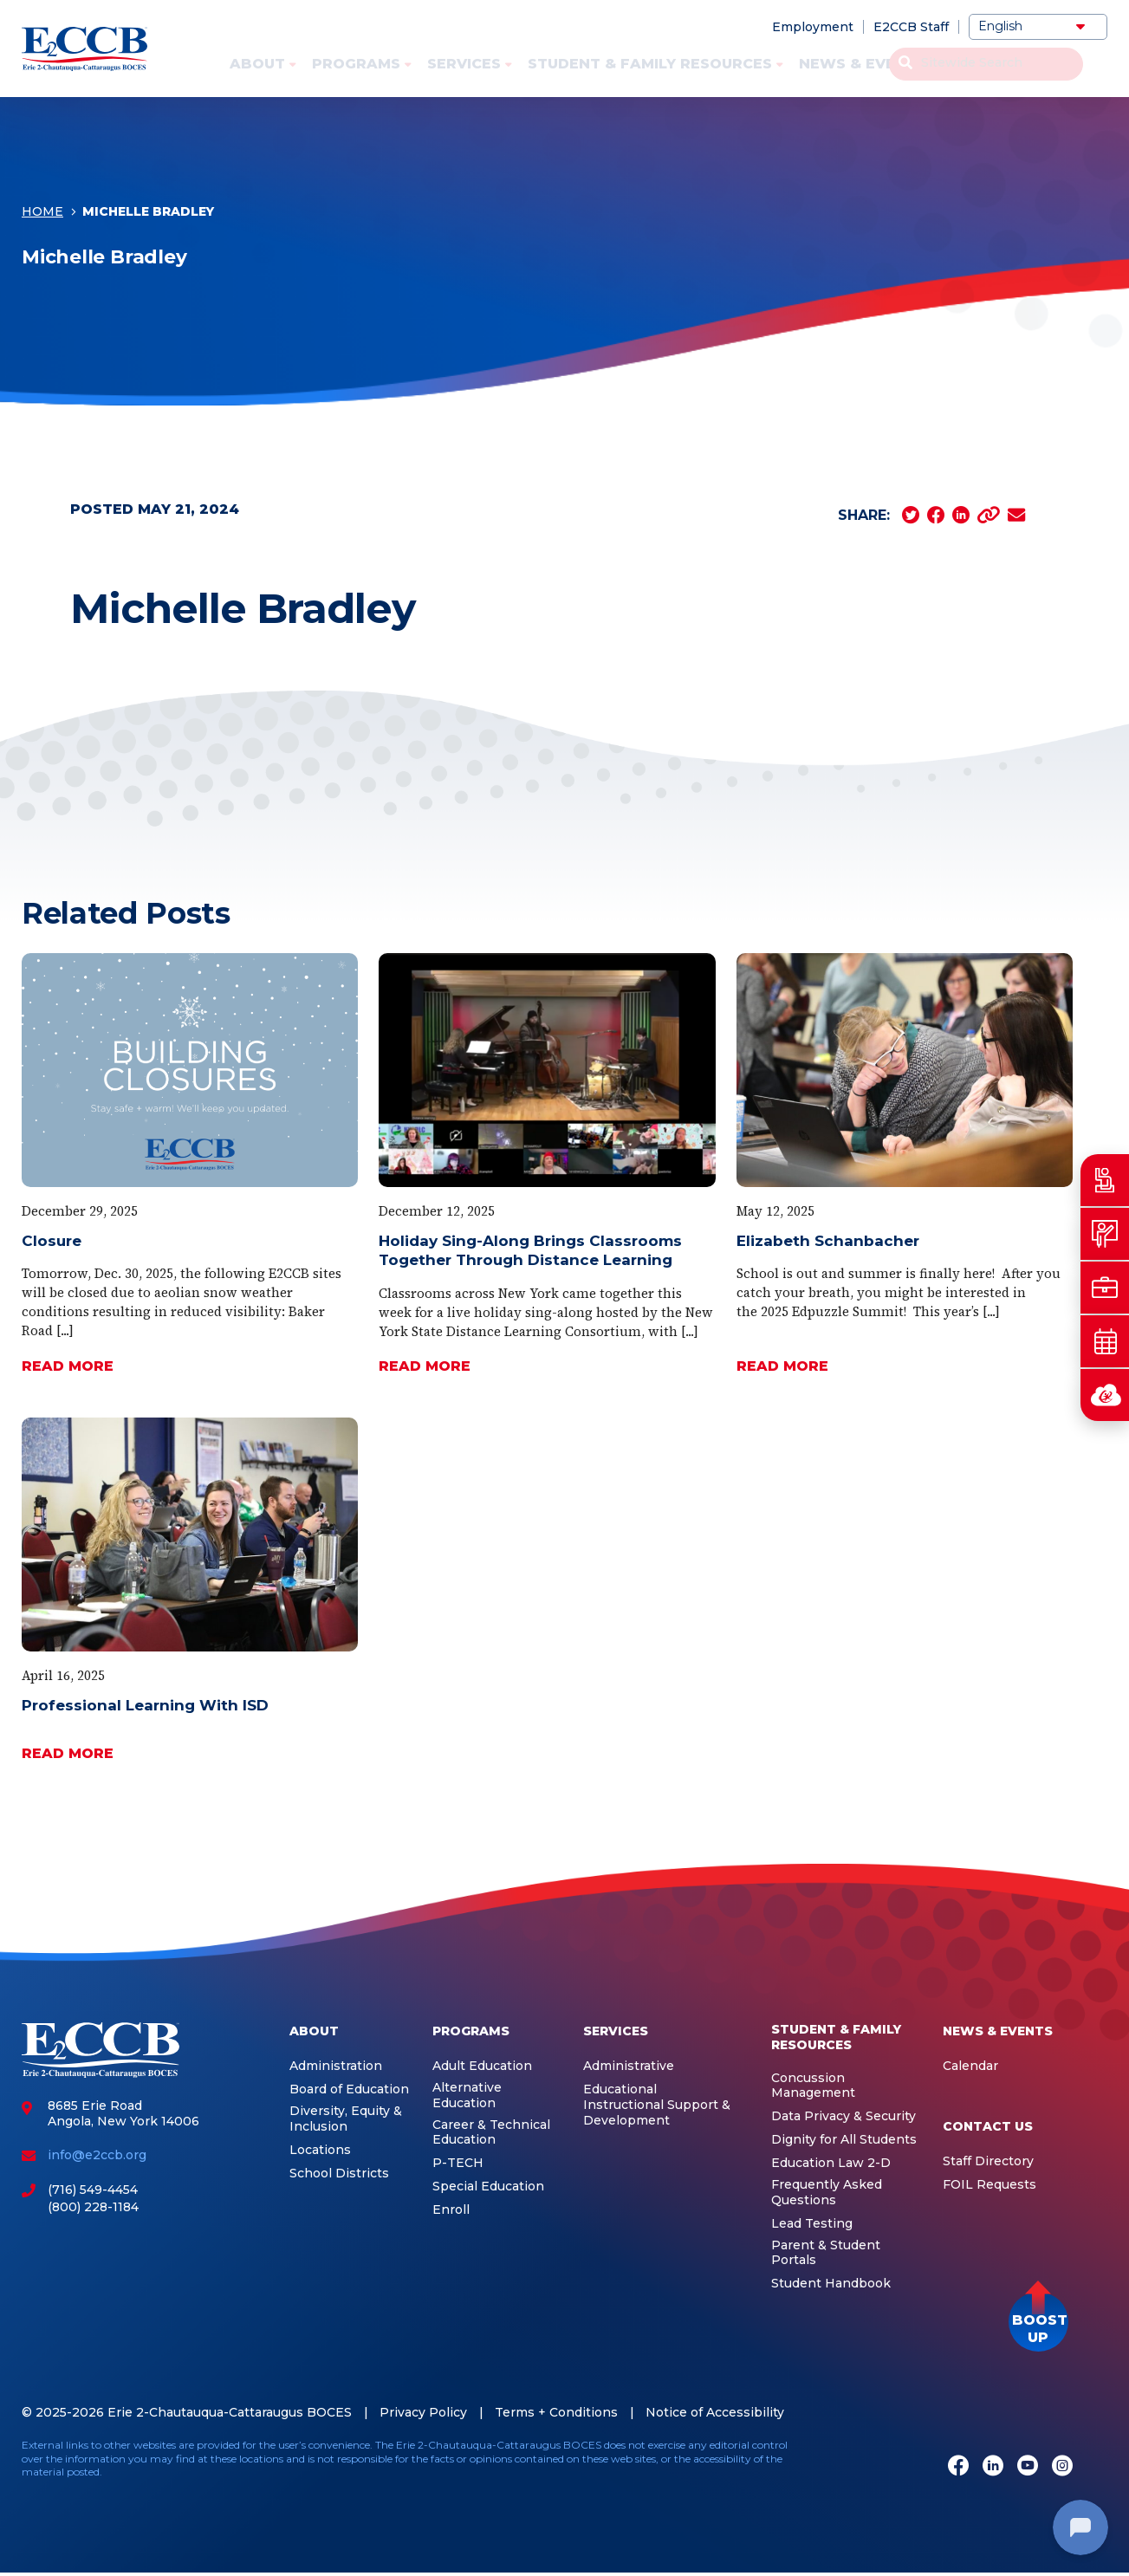 The image size is (1129, 2576). What do you see at coordinates (843, 2116) in the screenshot?
I see `Data Privacy & Security` at bounding box center [843, 2116].